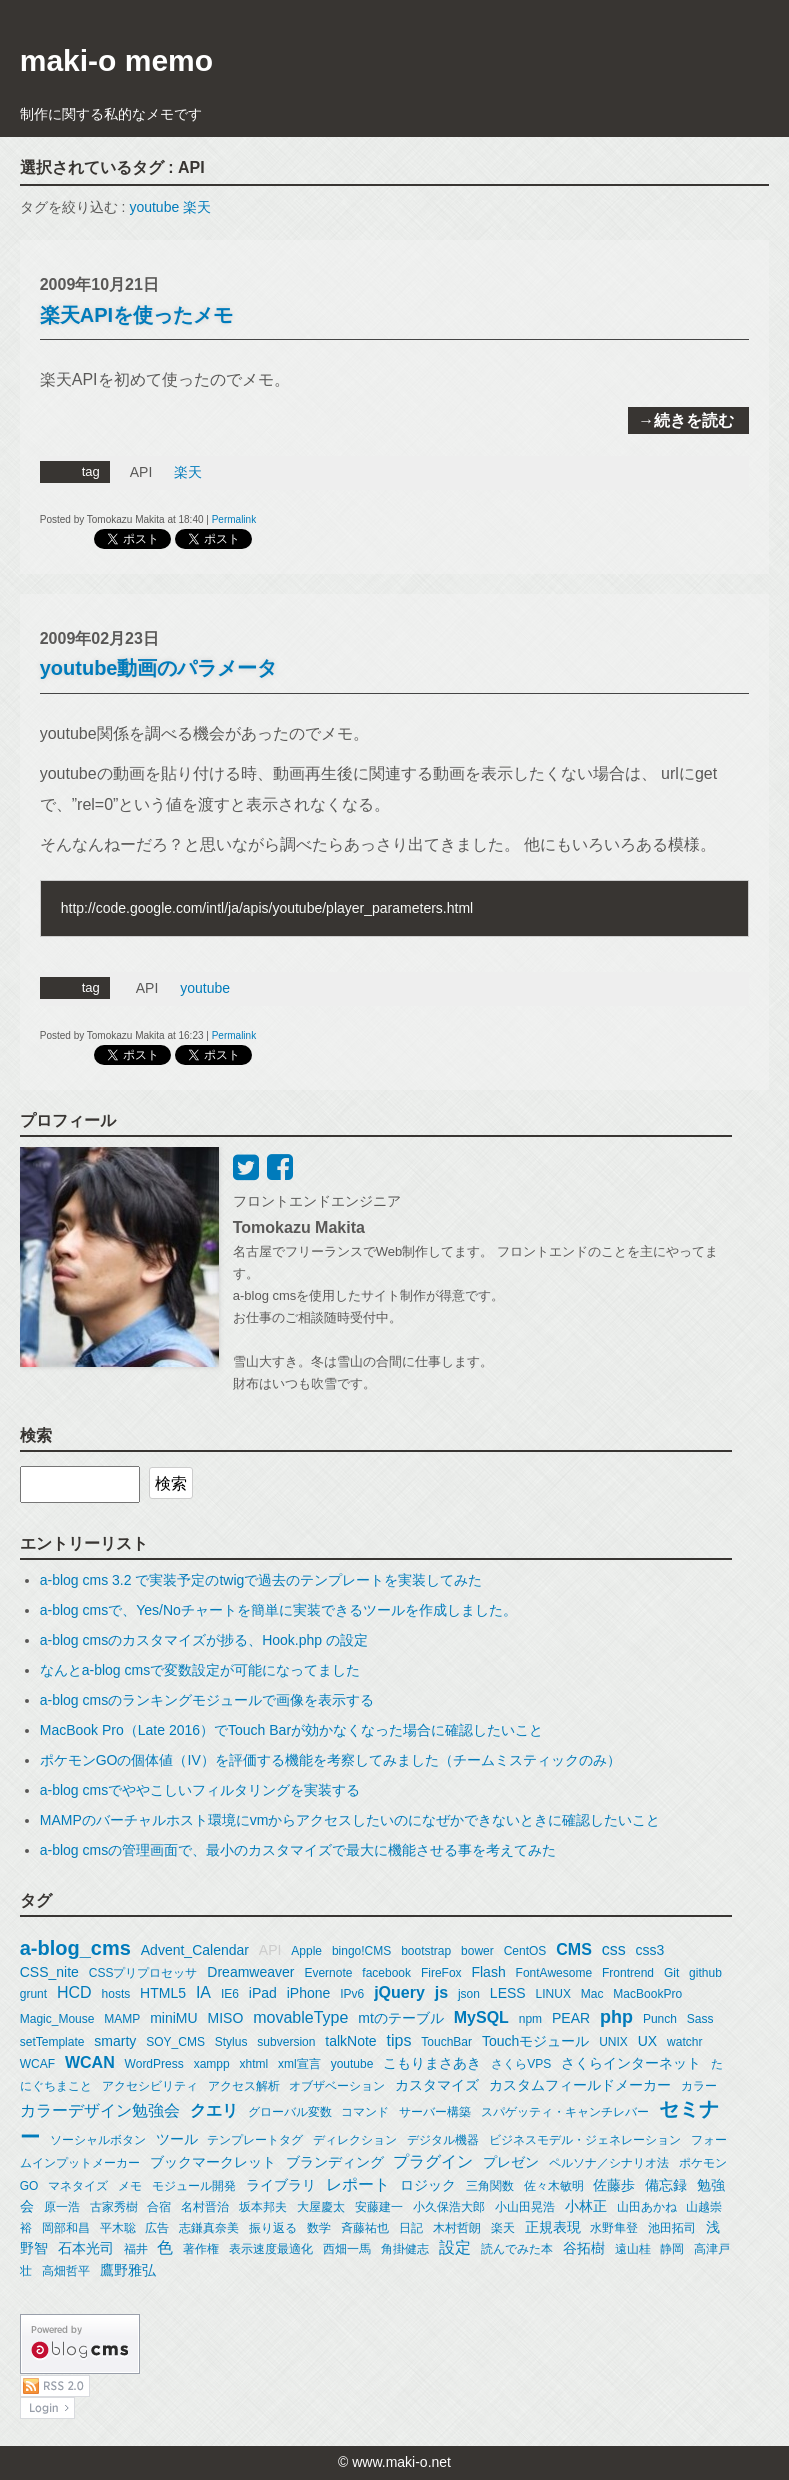  I want to click on 山田あかね, so click(647, 2207).